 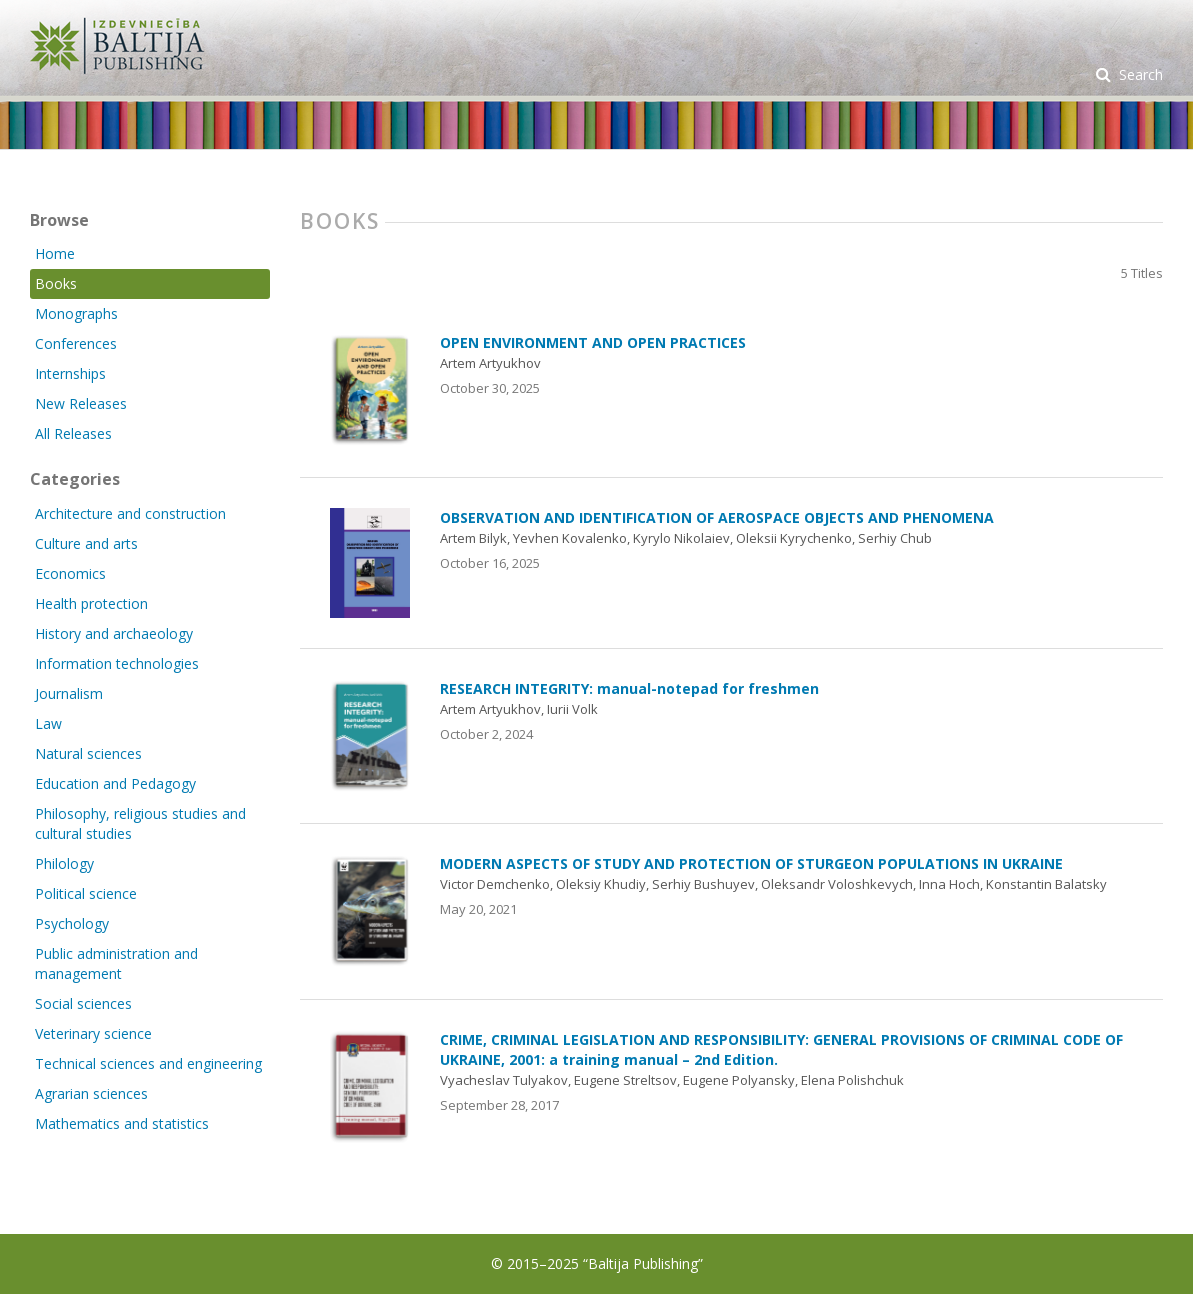 What do you see at coordinates (88, 753) in the screenshot?
I see `Natural sciences` at bounding box center [88, 753].